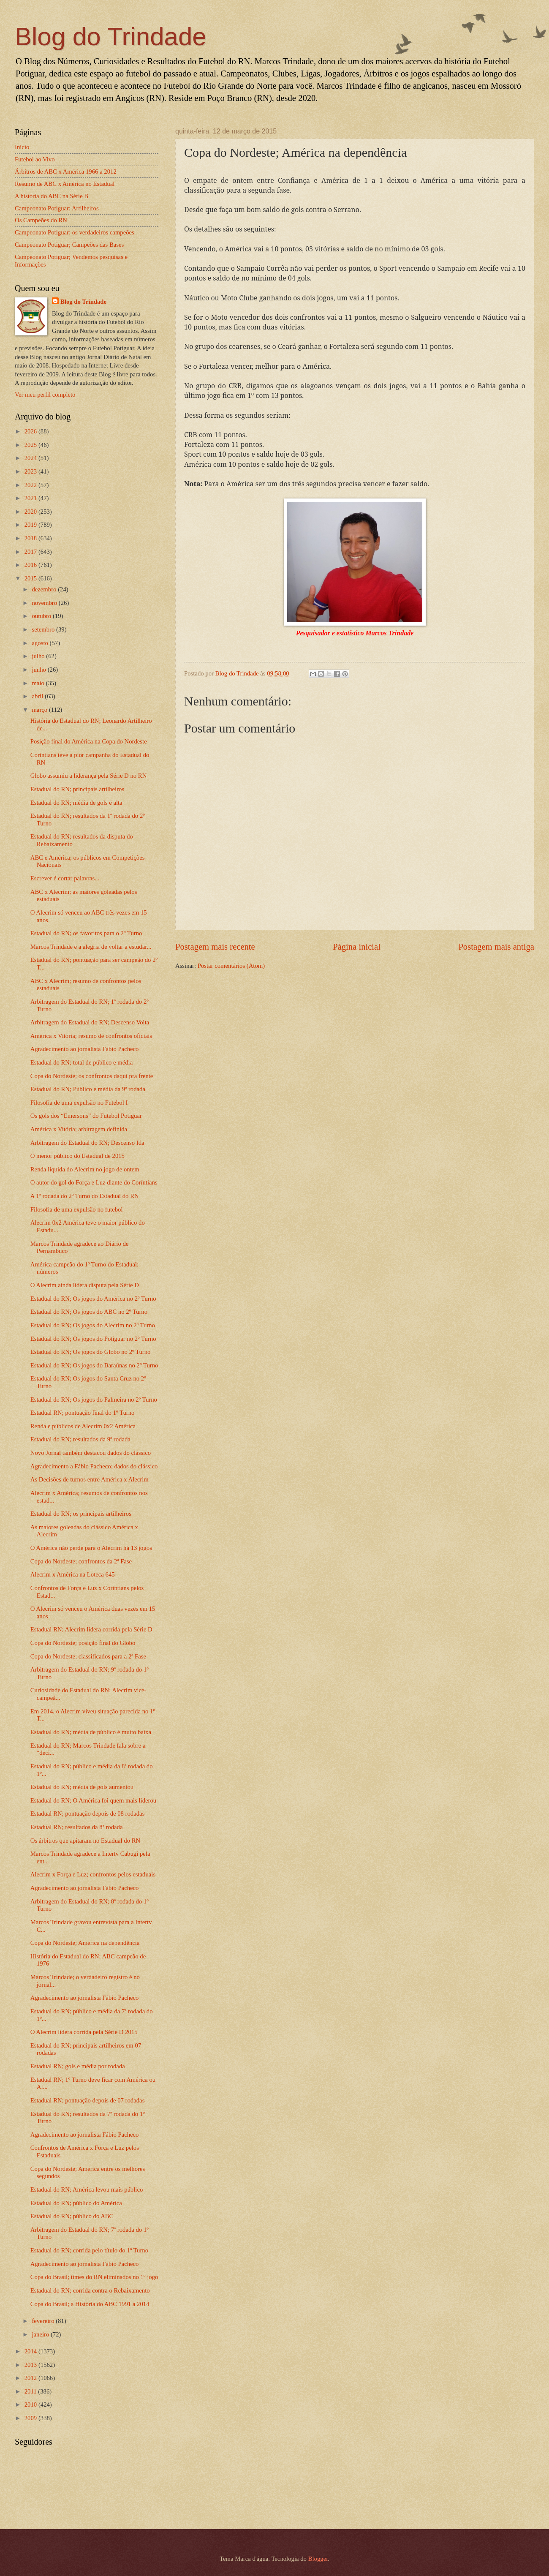 The image size is (549, 2576). I want to click on Estadual do RN; média de público é muito baixa, so click(90, 1732).